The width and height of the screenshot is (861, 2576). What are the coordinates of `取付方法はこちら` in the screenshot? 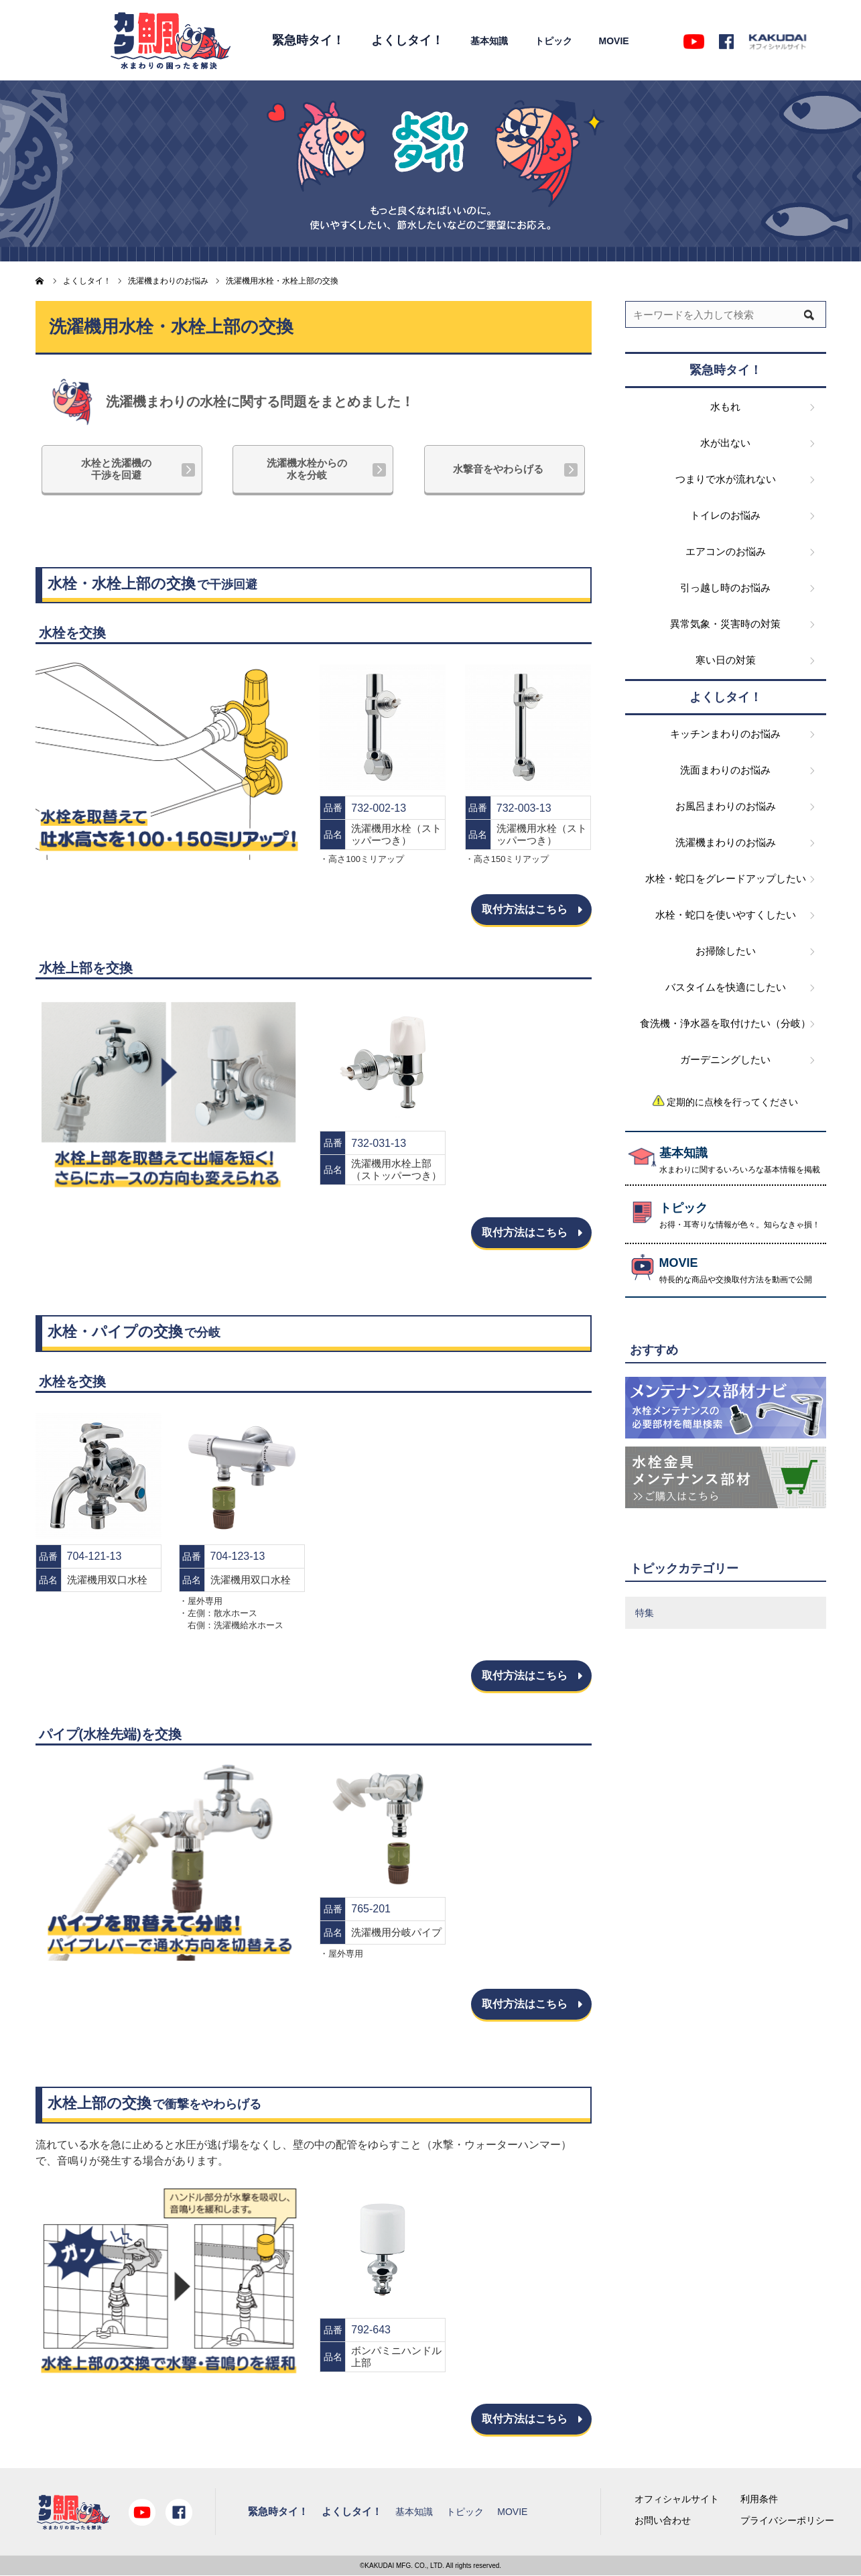 It's located at (525, 909).